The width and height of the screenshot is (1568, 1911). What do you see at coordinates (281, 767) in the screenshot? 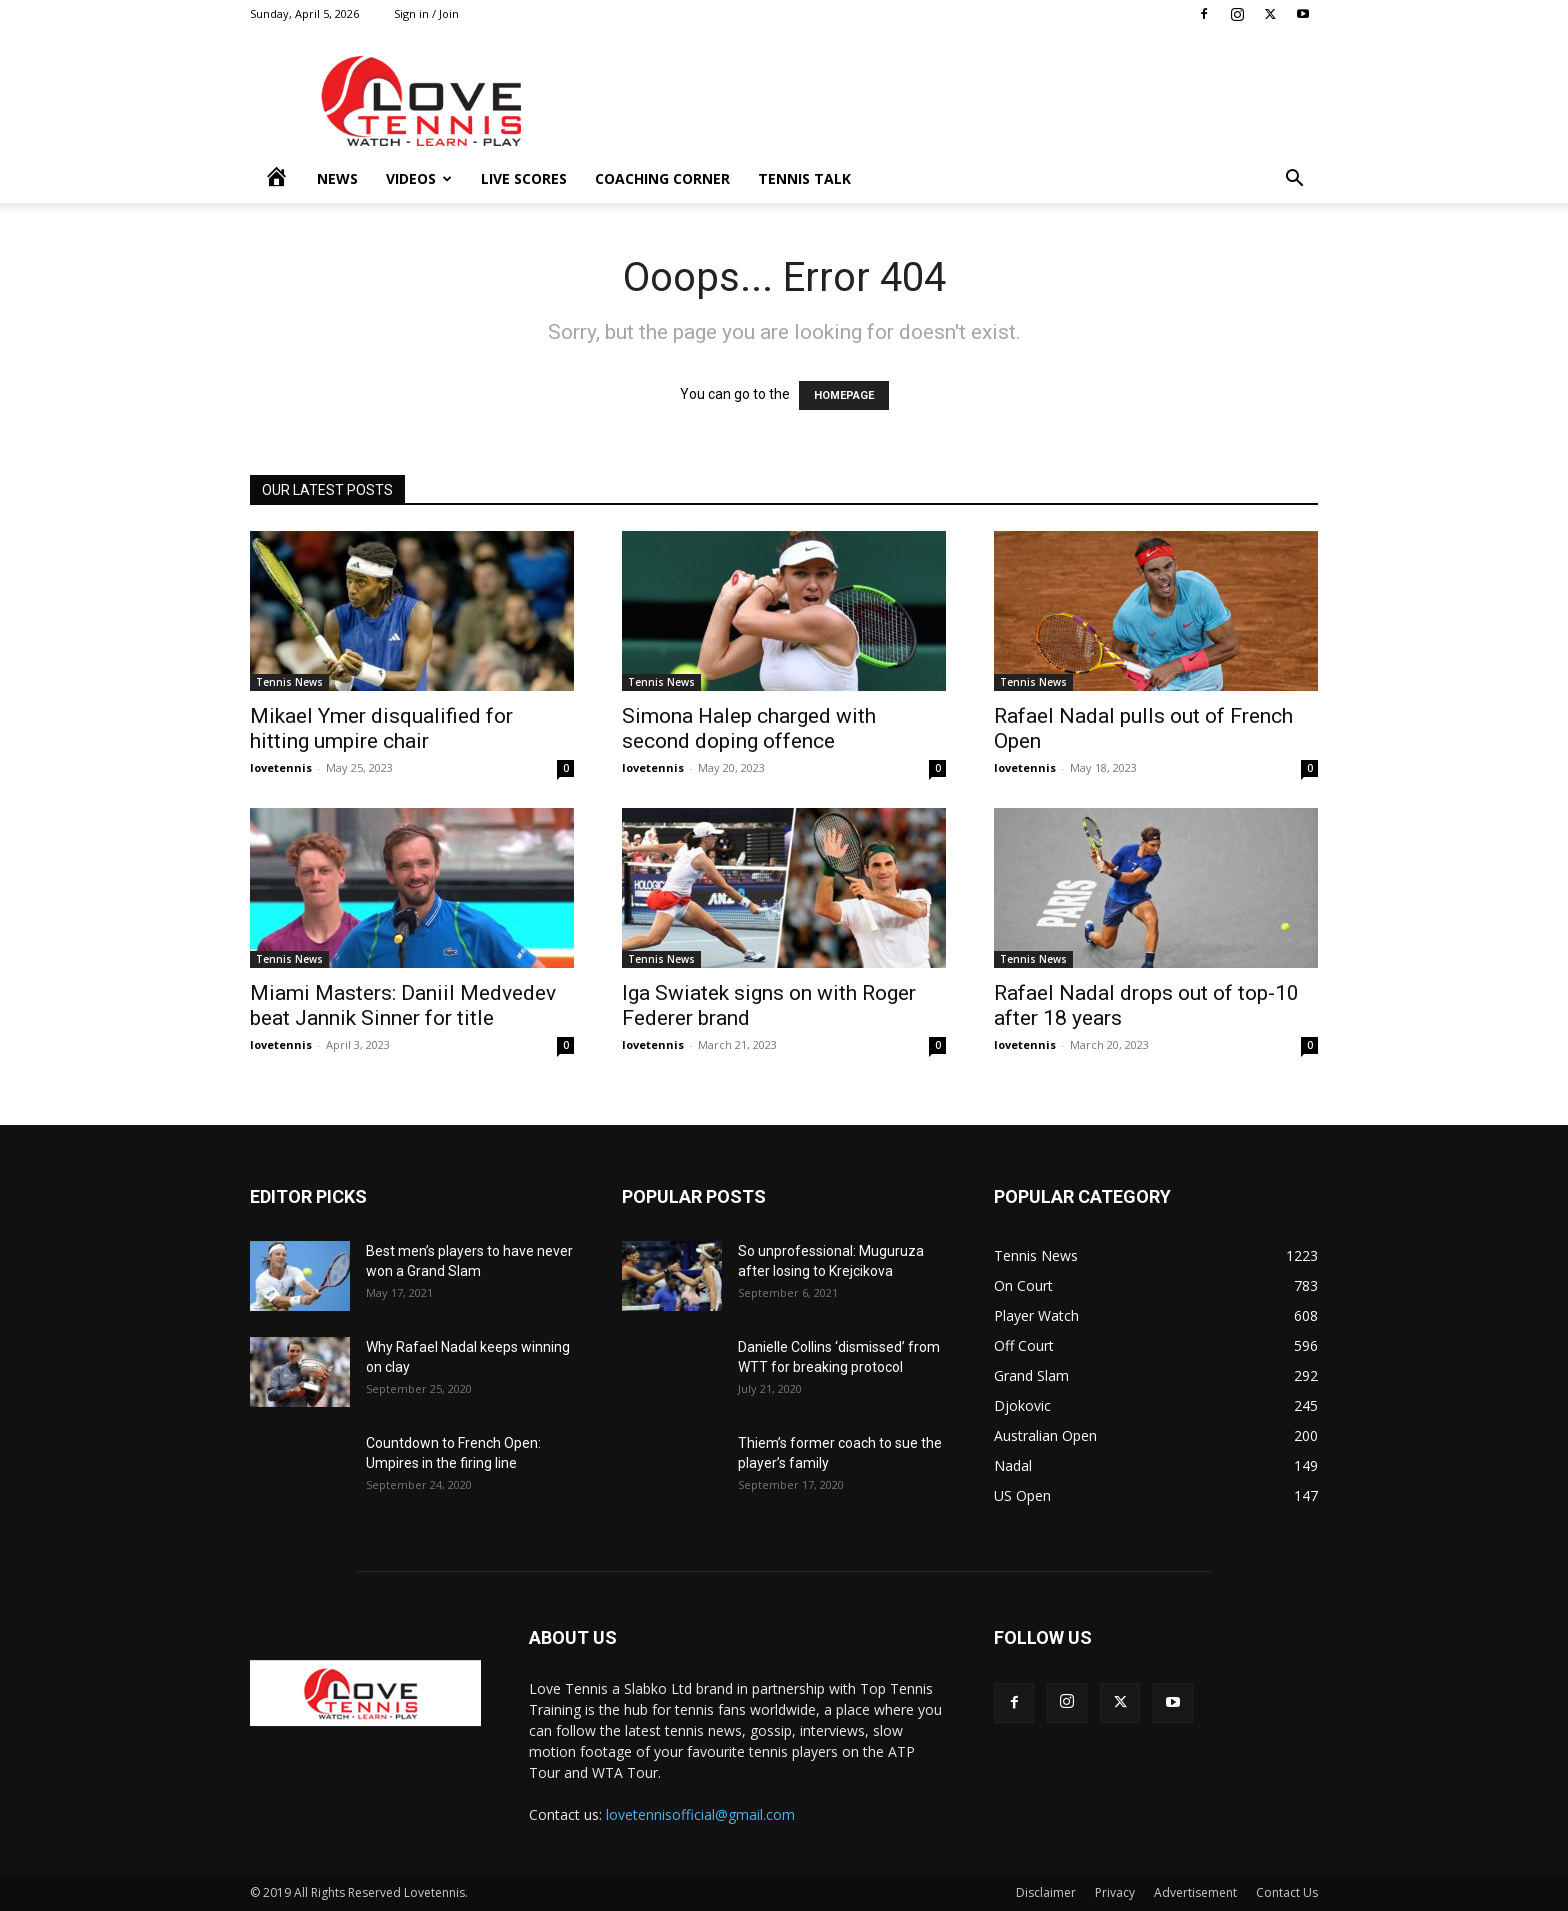
I see `lovetennis` at bounding box center [281, 767].